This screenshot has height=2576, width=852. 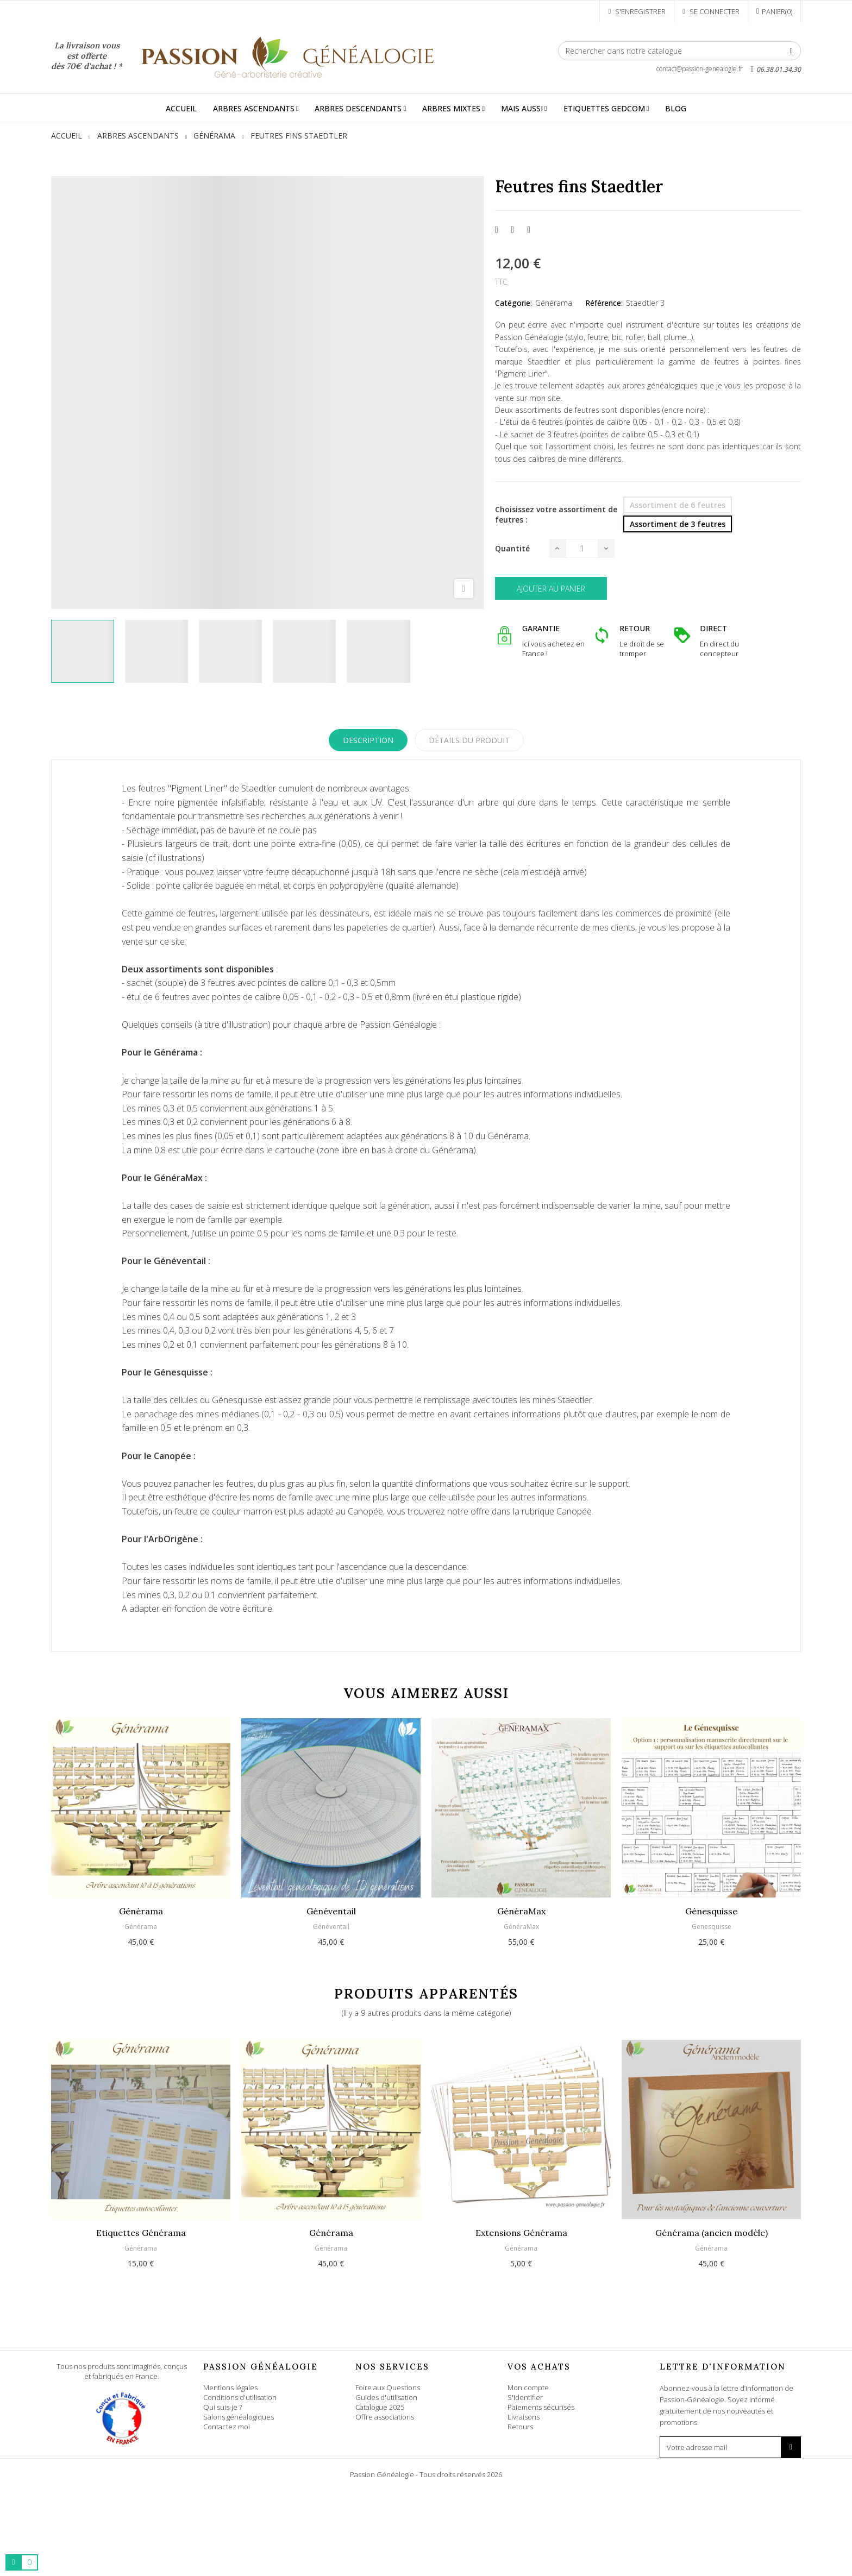 I want to click on Salons généalogiques, so click(x=238, y=2417).